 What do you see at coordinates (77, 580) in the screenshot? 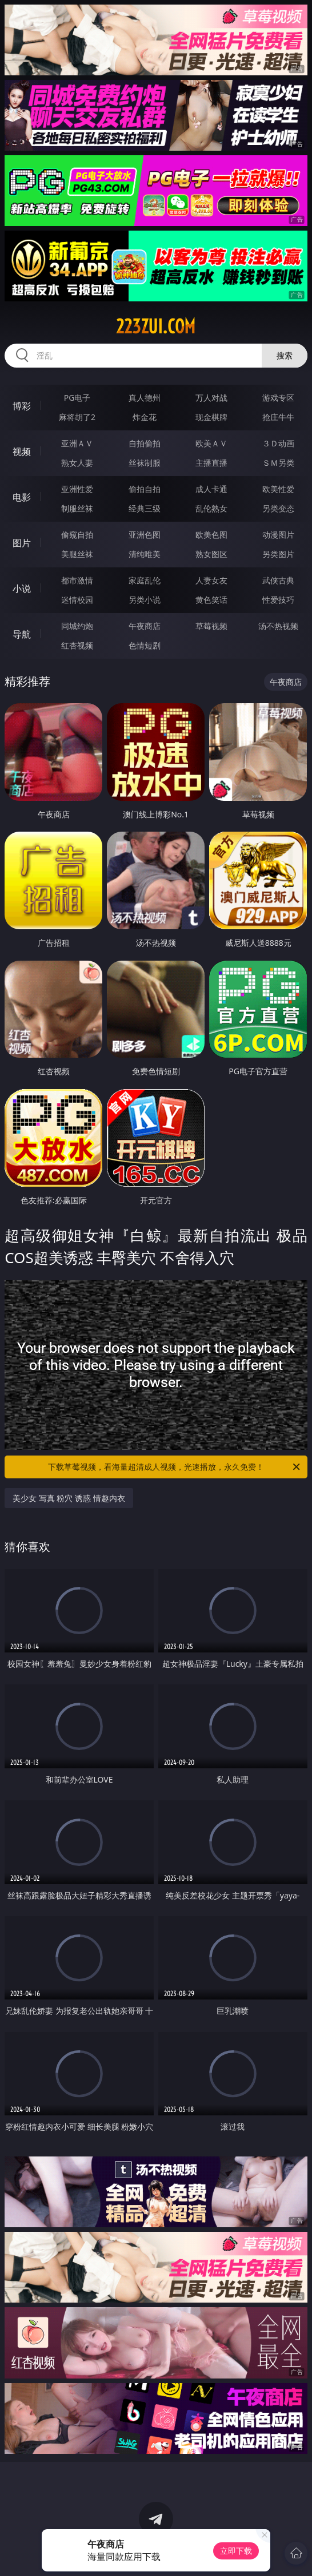
I see `都市激情` at bounding box center [77, 580].